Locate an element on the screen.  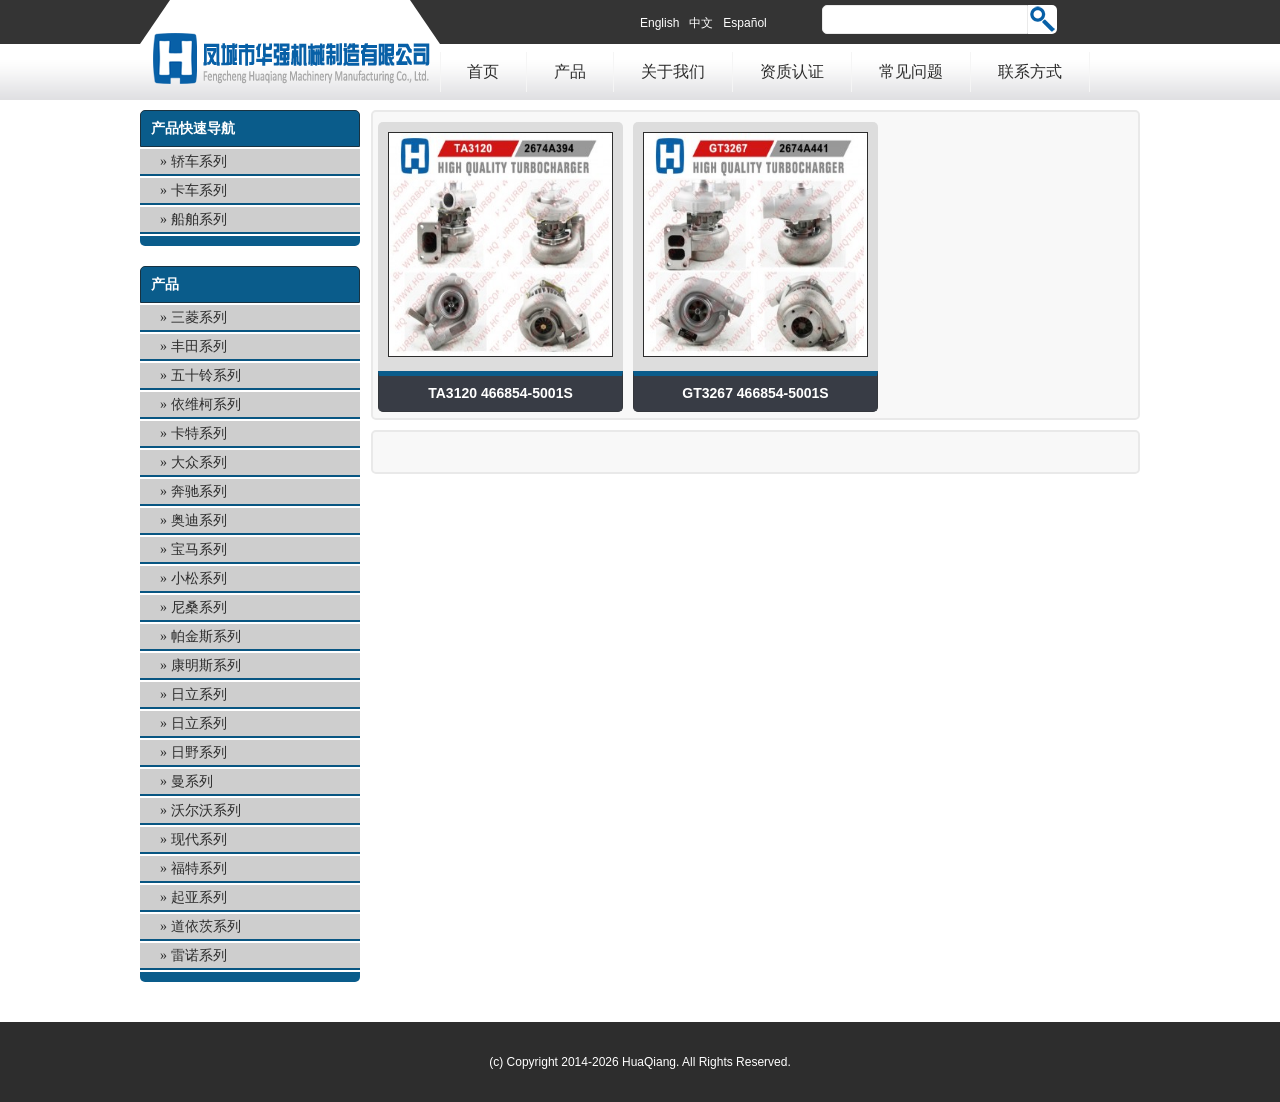
康明斯系列 is located at coordinates (206, 665).